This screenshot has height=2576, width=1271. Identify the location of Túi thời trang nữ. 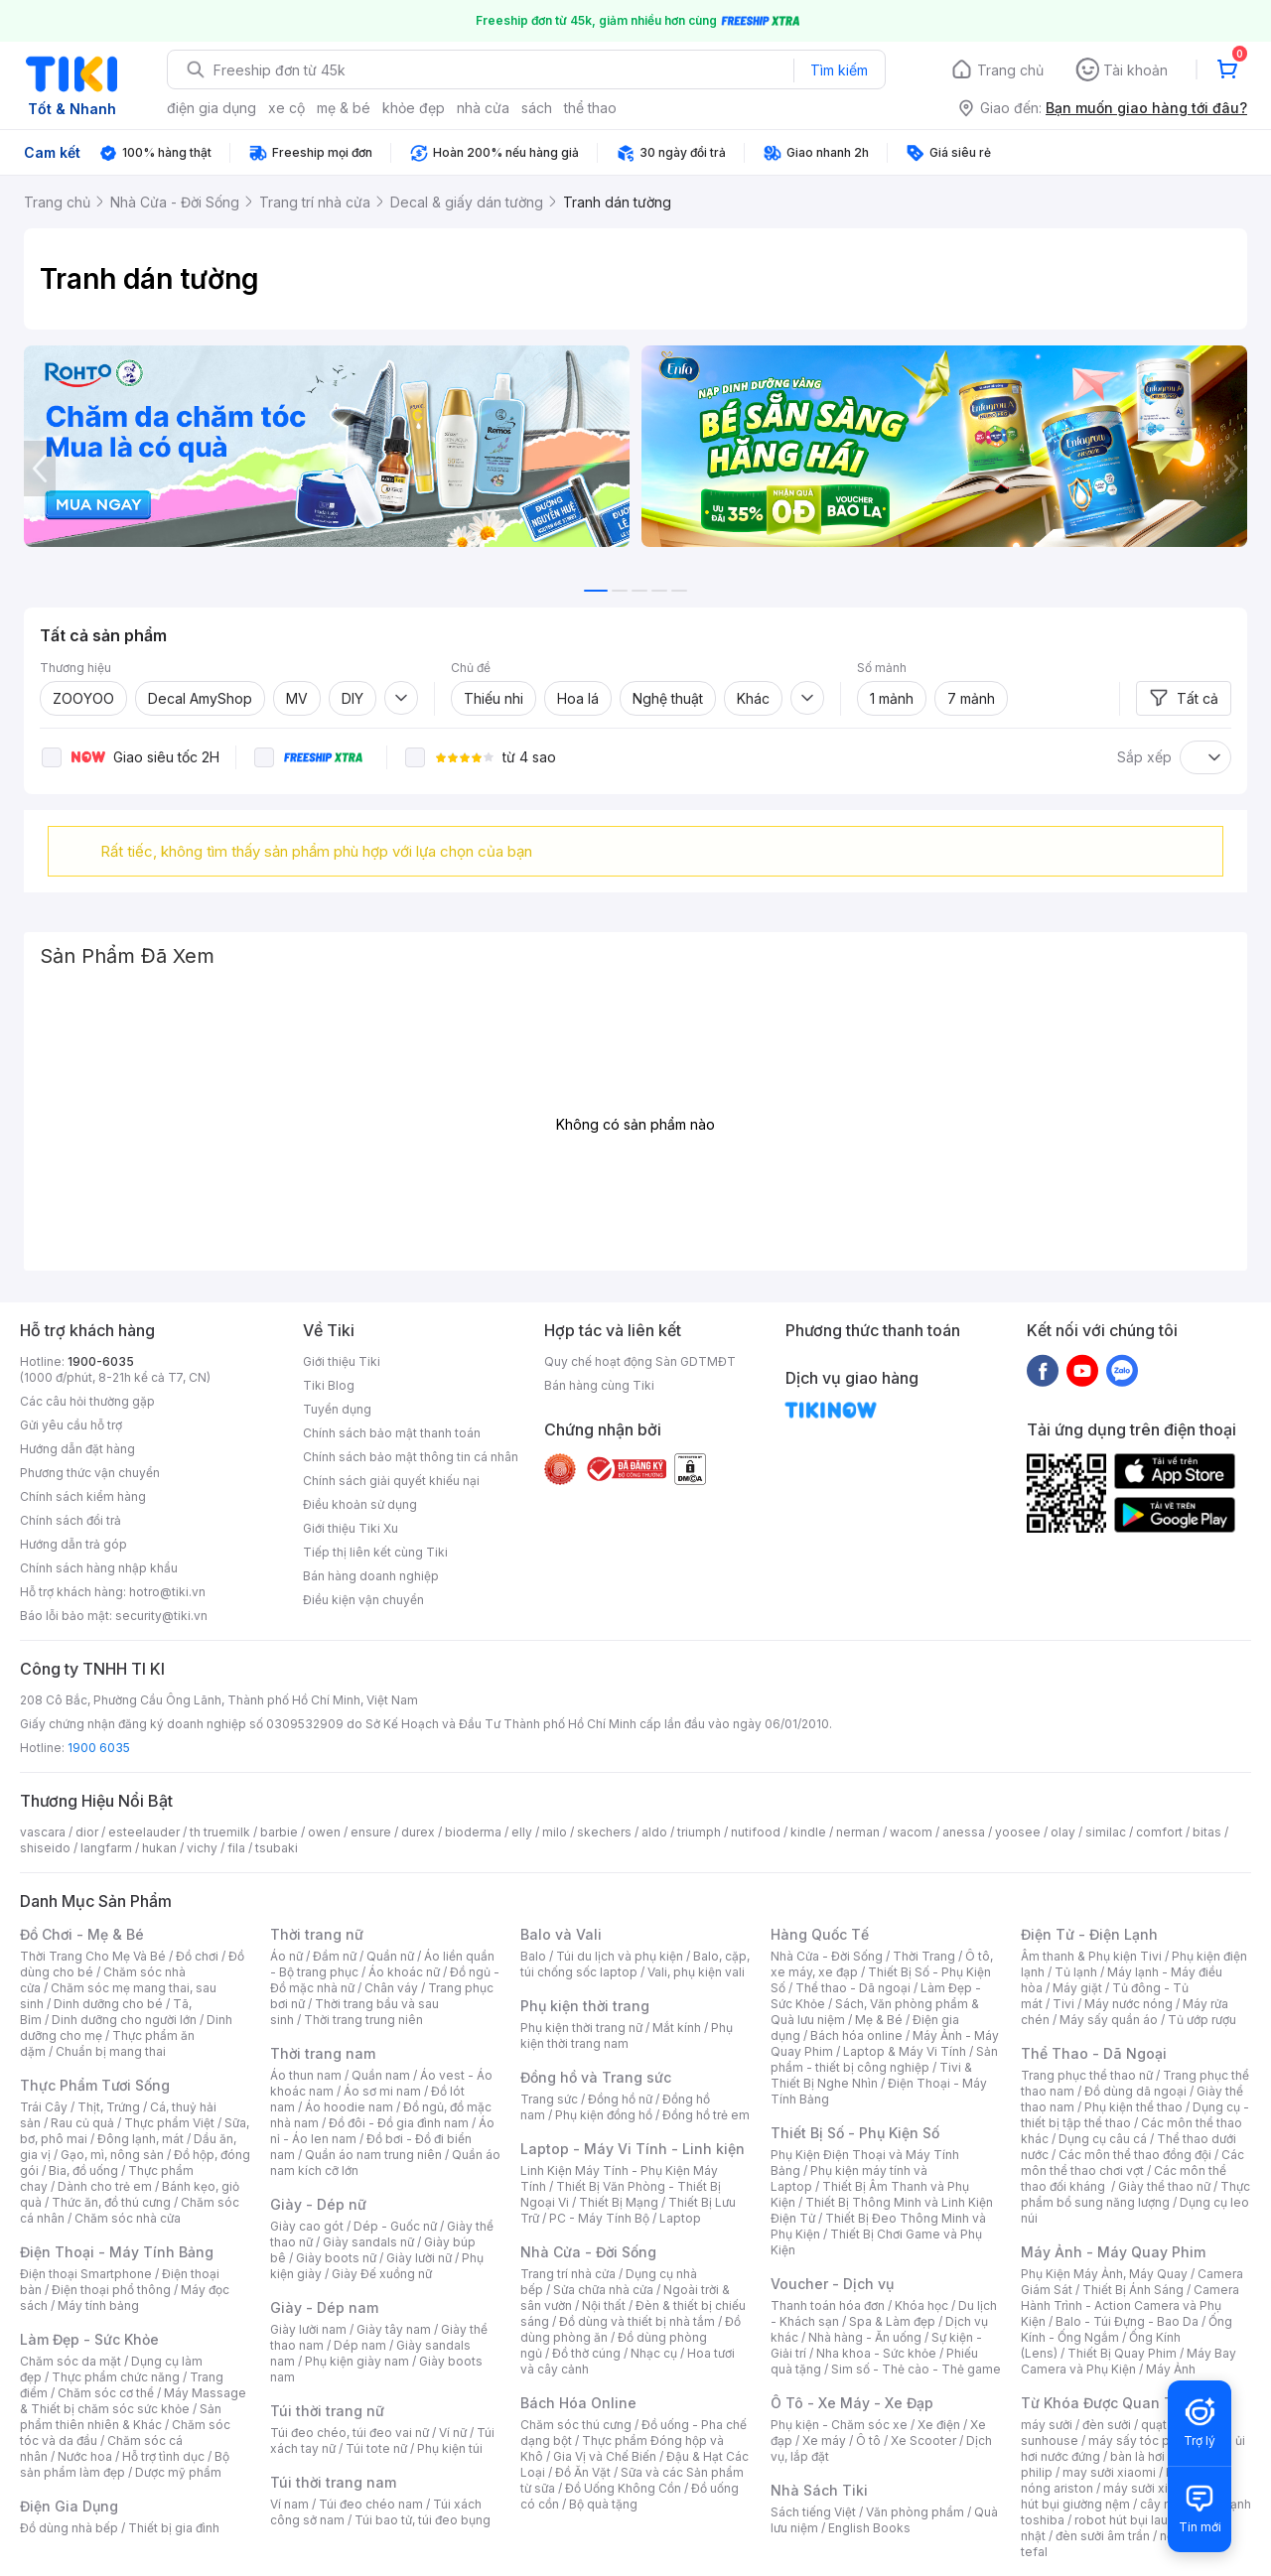
(327, 2410).